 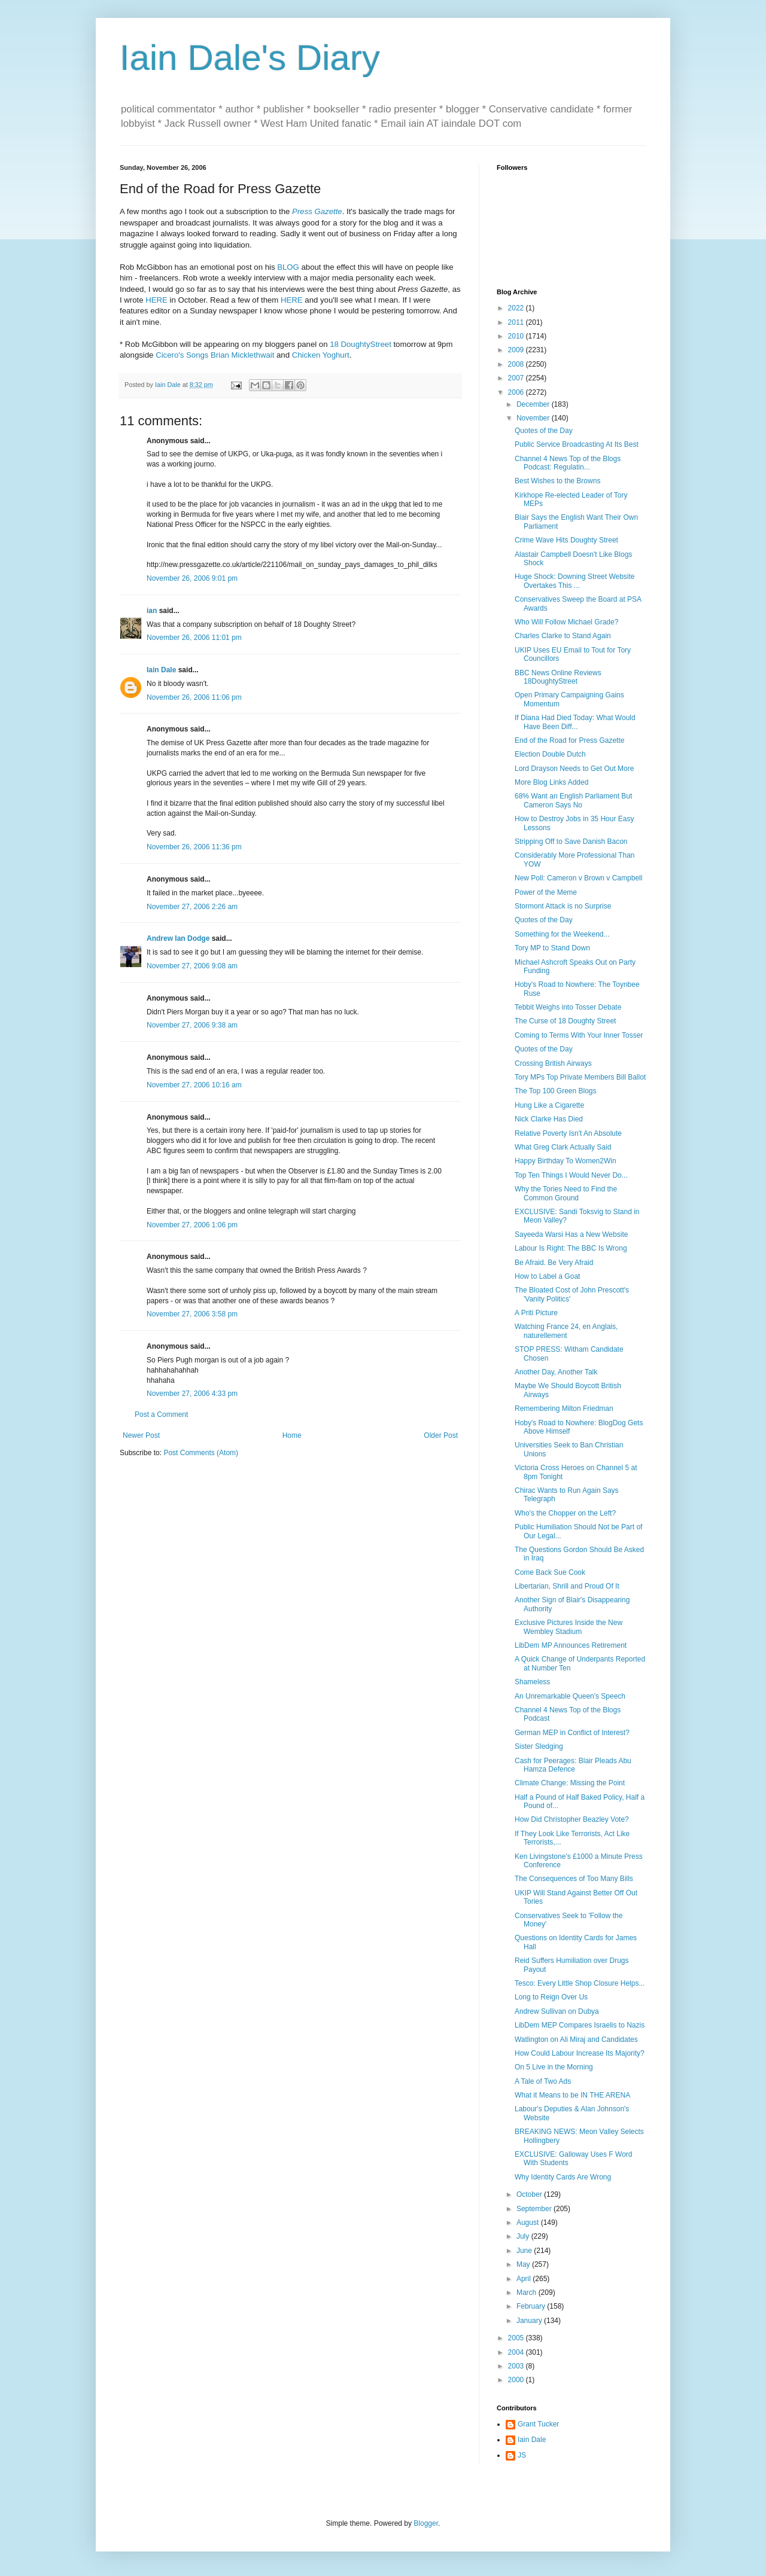 What do you see at coordinates (192, 1393) in the screenshot?
I see `November 27, 2006 4:33 pm` at bounding box center [192, 1393].